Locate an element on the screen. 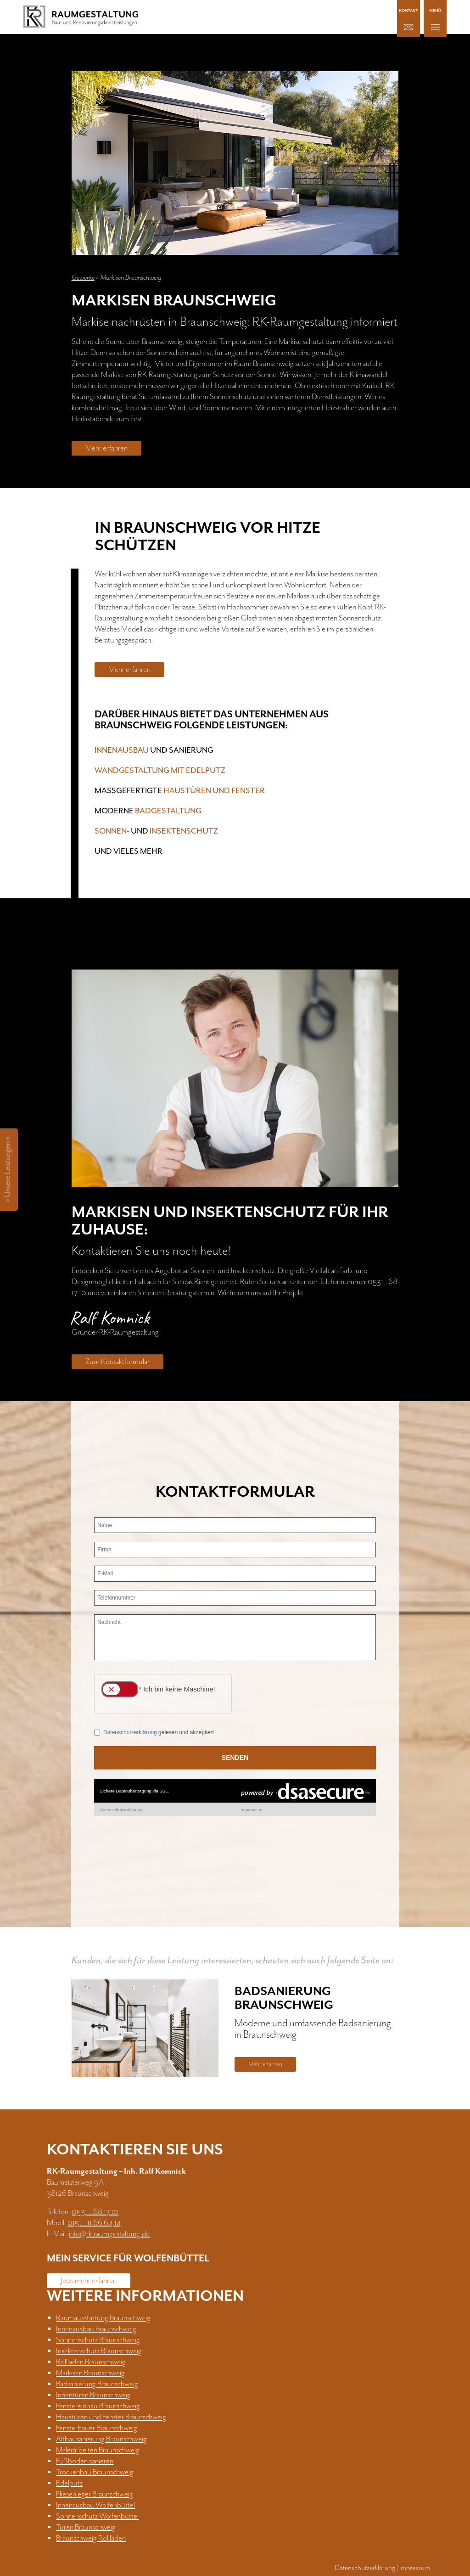 This screenshot has width=470, height=2576. Innenausbau Wolfenbüttel is located at coordinates (95, 2505).